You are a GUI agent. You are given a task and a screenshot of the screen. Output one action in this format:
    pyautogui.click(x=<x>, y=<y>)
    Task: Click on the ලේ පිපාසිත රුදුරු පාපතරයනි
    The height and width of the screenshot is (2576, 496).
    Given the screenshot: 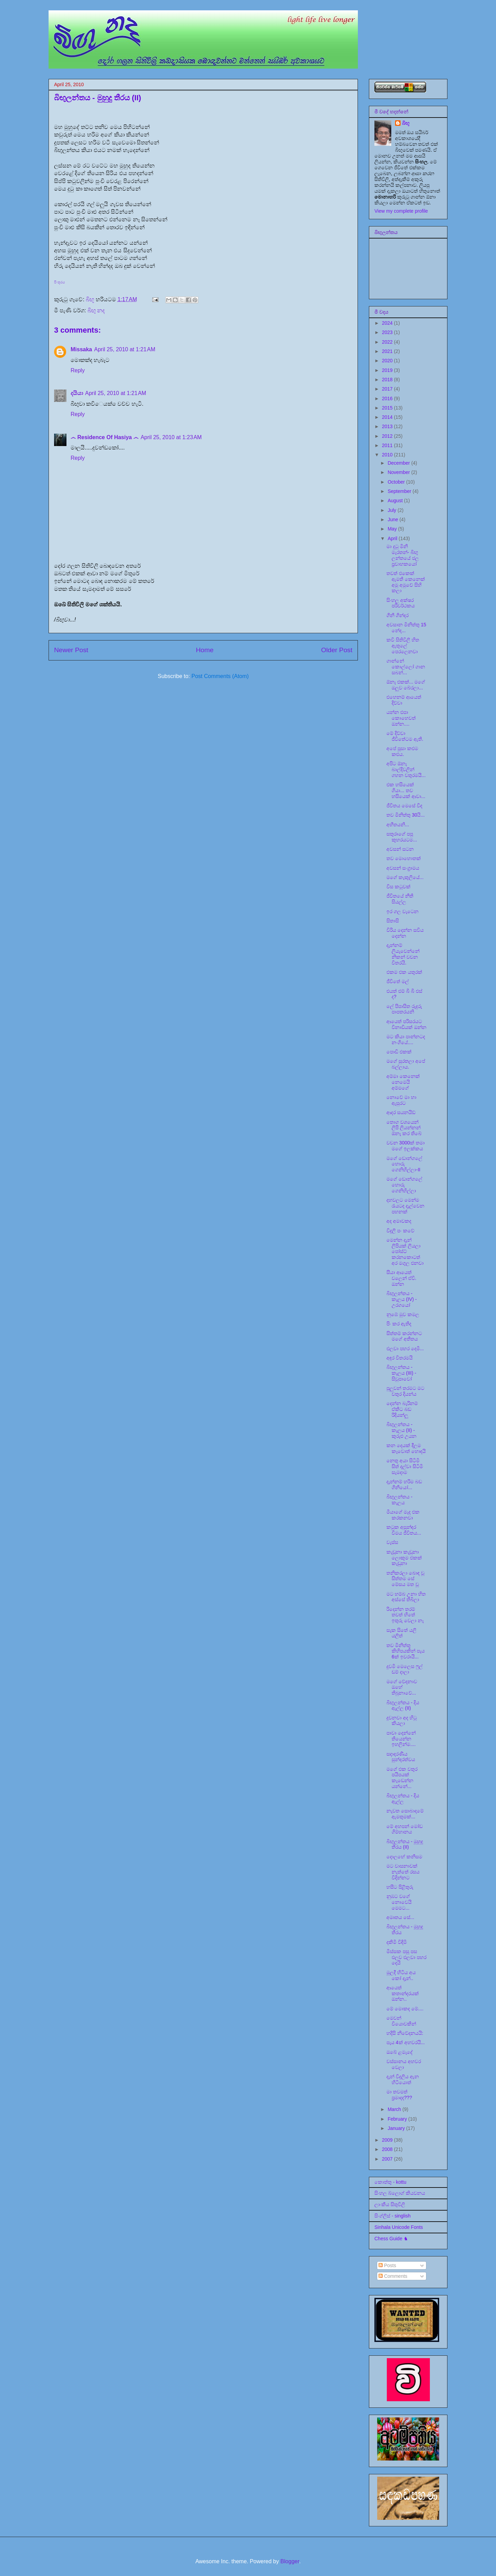 What is the action you would take?
    pyautogui.click(x=404, y=1009)
    